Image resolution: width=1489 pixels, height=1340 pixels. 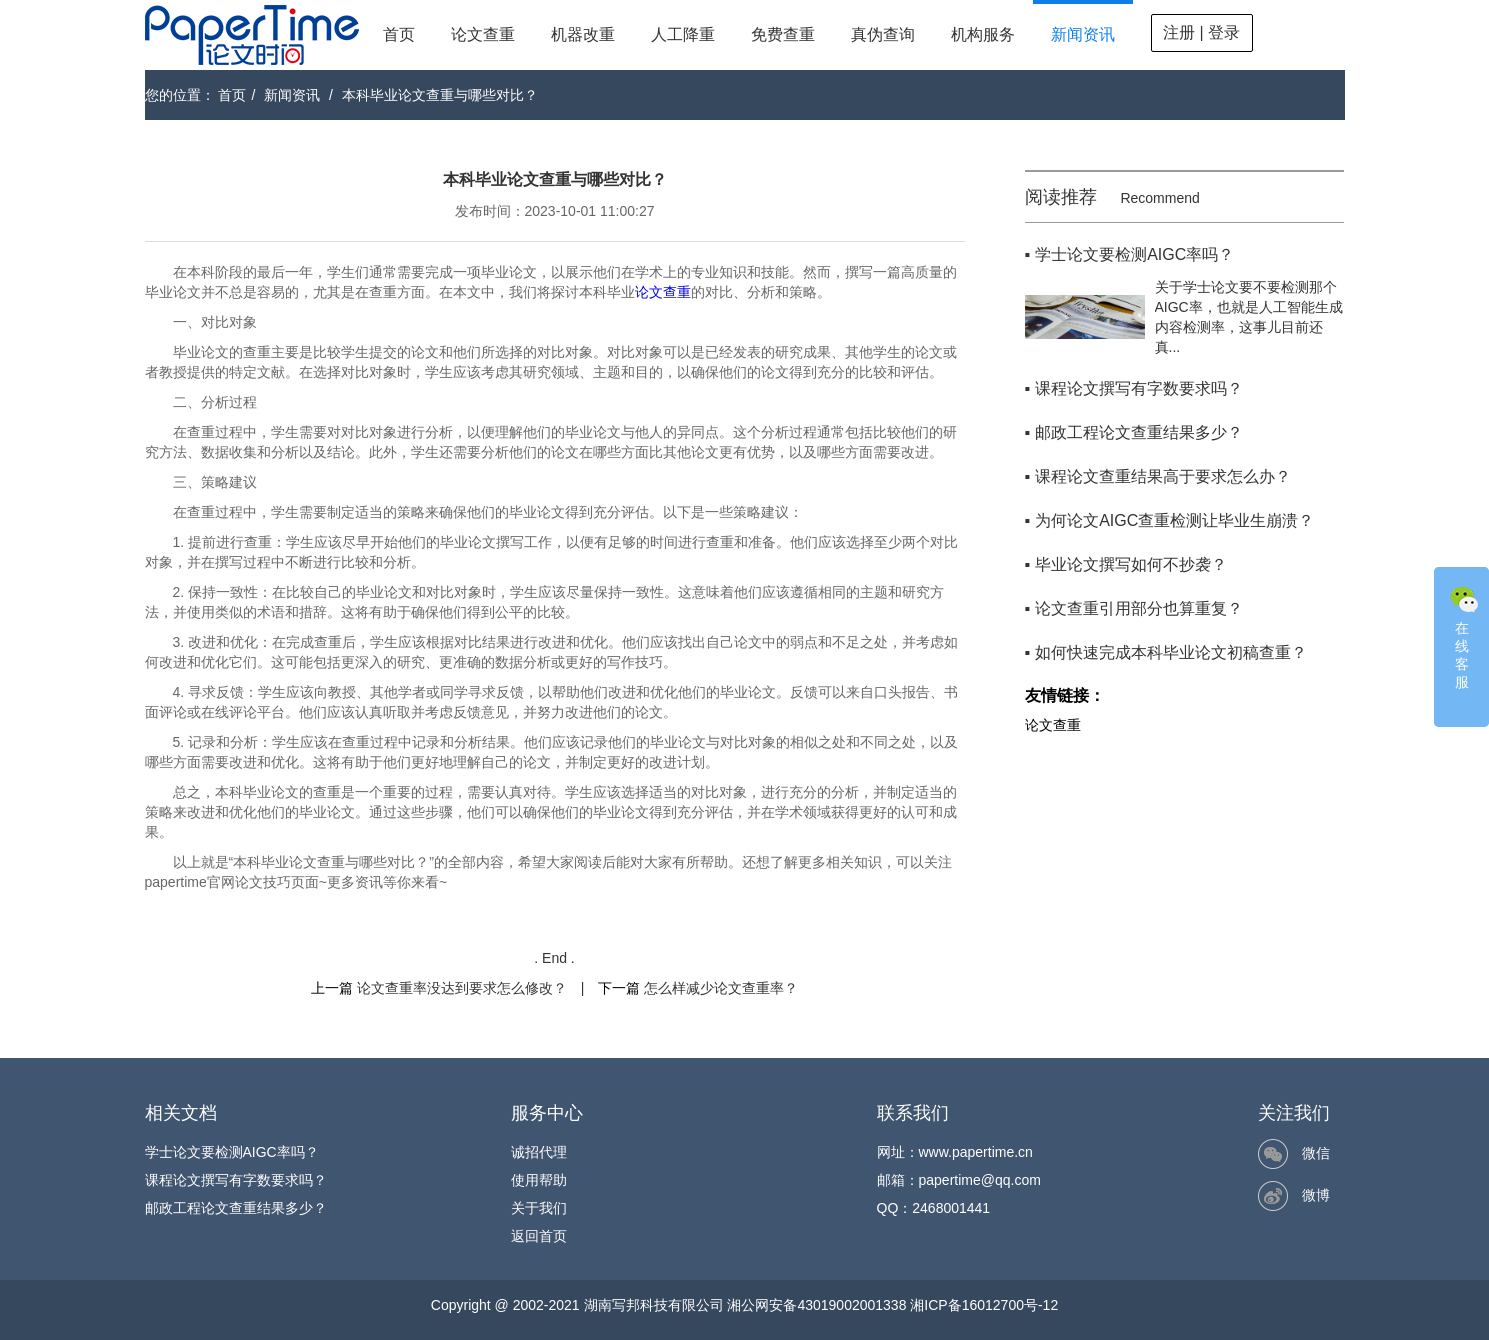 What do you see at coordinates (483, 34) in the screenshot?
I see `论文查重` at bounding box center [483, 34].